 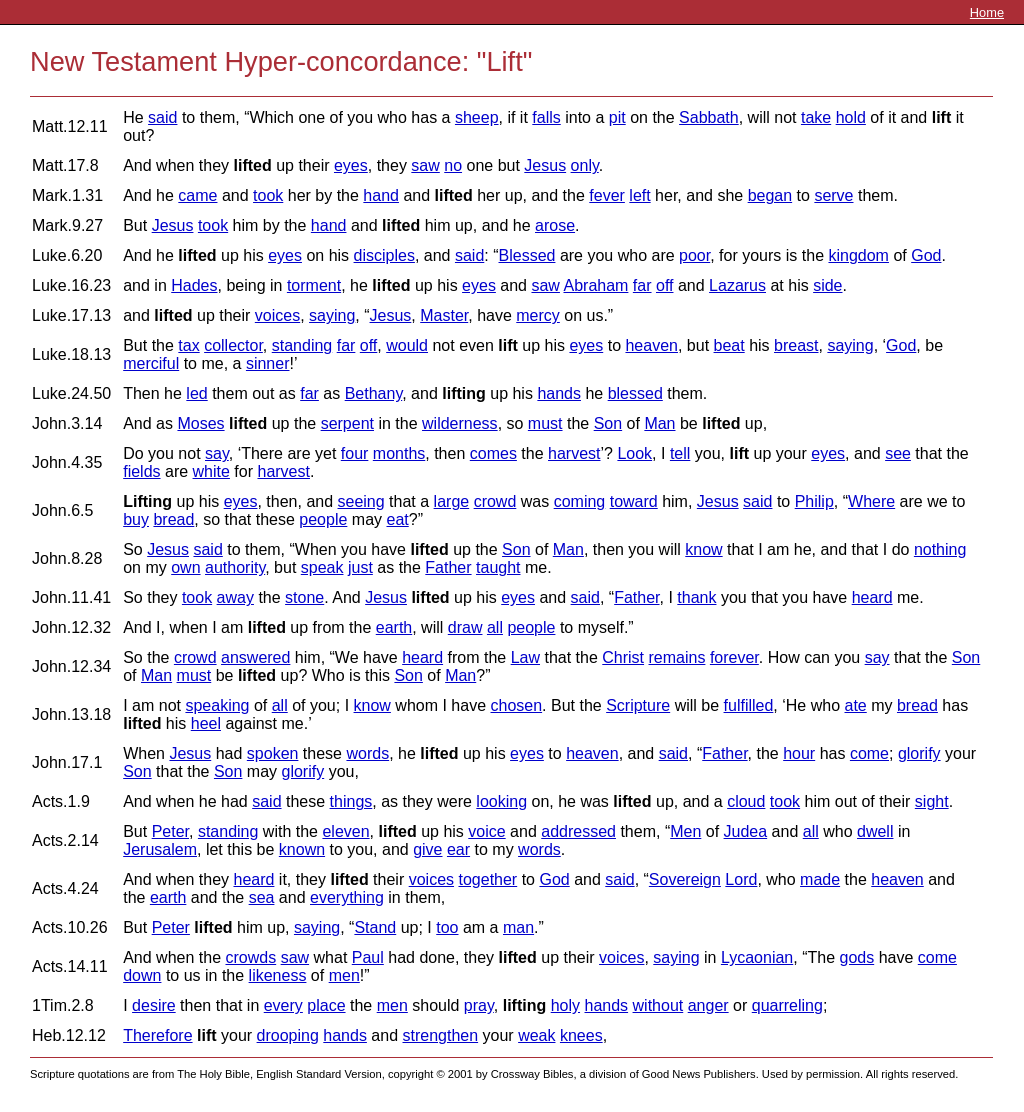 What do you see at coordinates (157, 1035) in the screenshot?
I see `Therefore` at bounding box center [157, 1035].